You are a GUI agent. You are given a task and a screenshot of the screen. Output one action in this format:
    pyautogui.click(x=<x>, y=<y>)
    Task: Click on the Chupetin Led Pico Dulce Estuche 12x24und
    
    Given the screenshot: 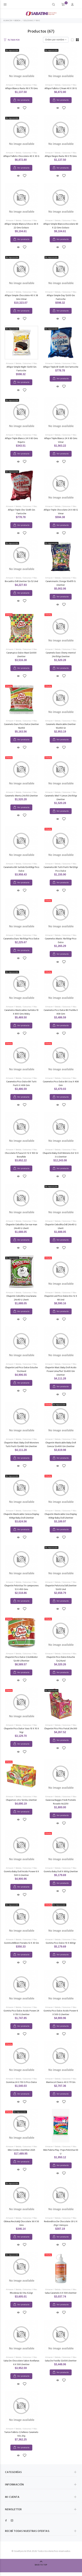 What is the action you would take?
    pyautogui.click(x=21, y=1369)
    